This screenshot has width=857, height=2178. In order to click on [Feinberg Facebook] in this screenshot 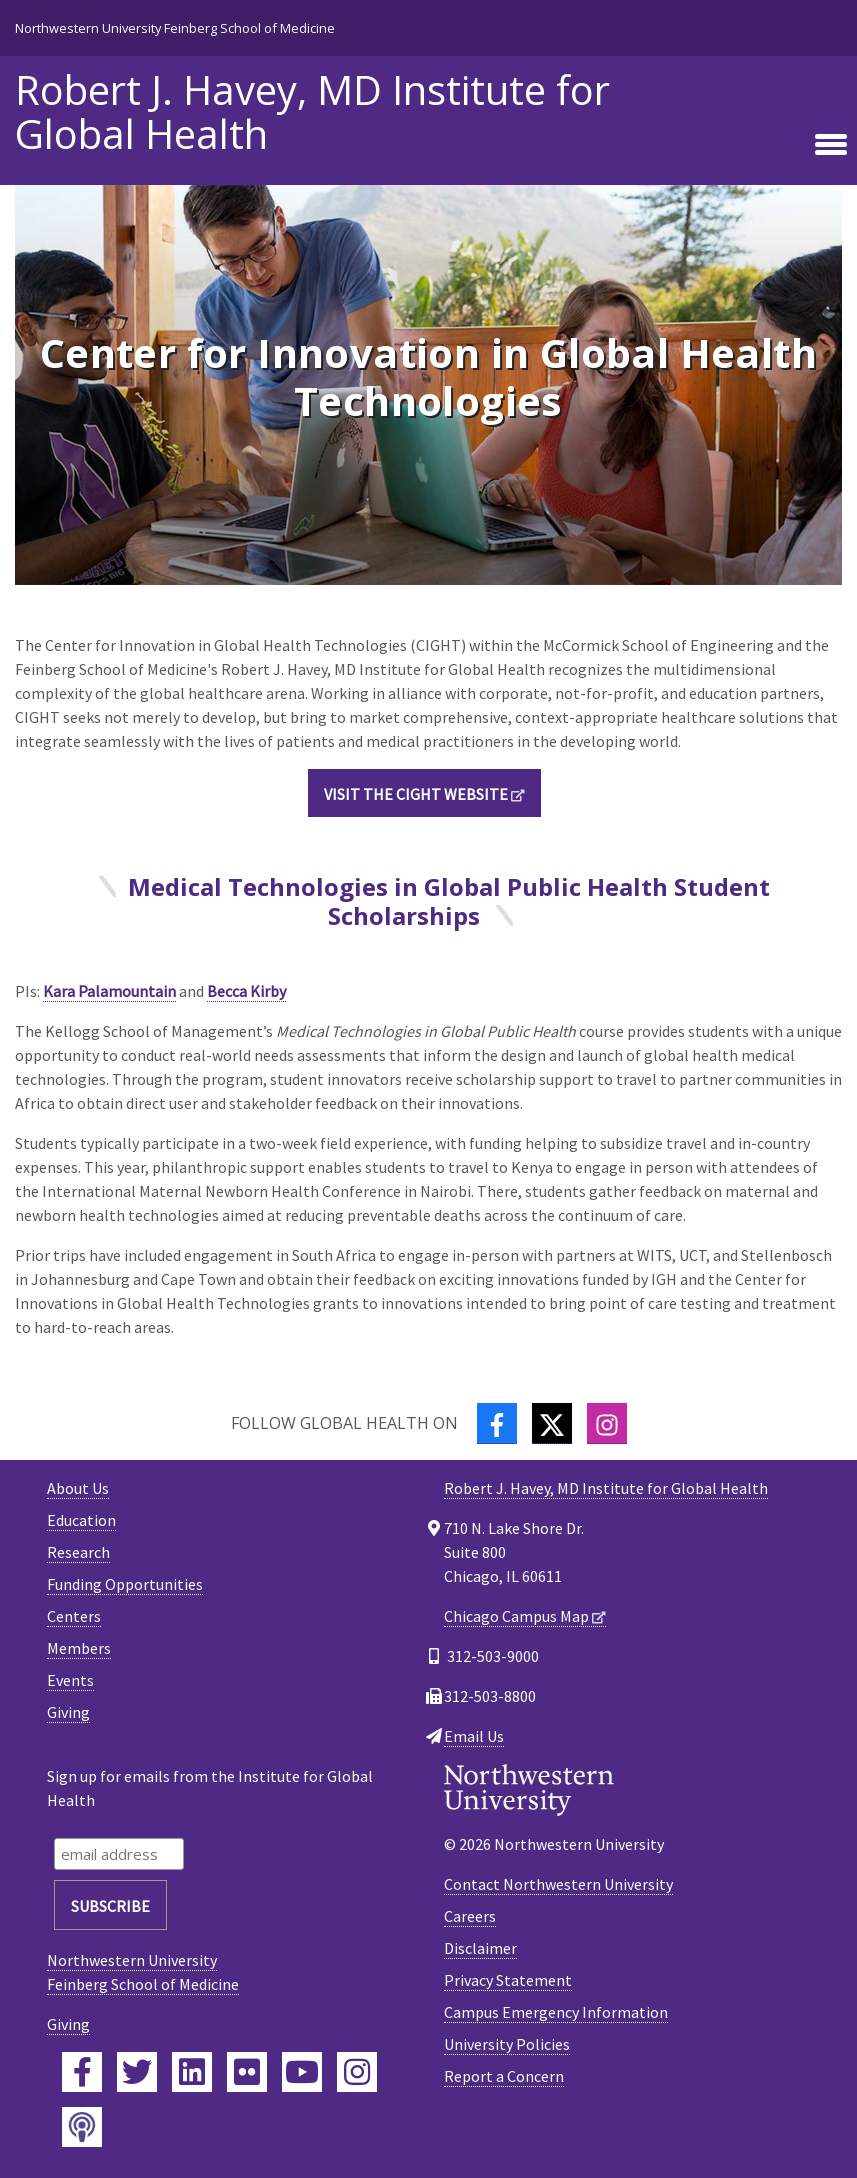, I will do `click(82, 2072)`.